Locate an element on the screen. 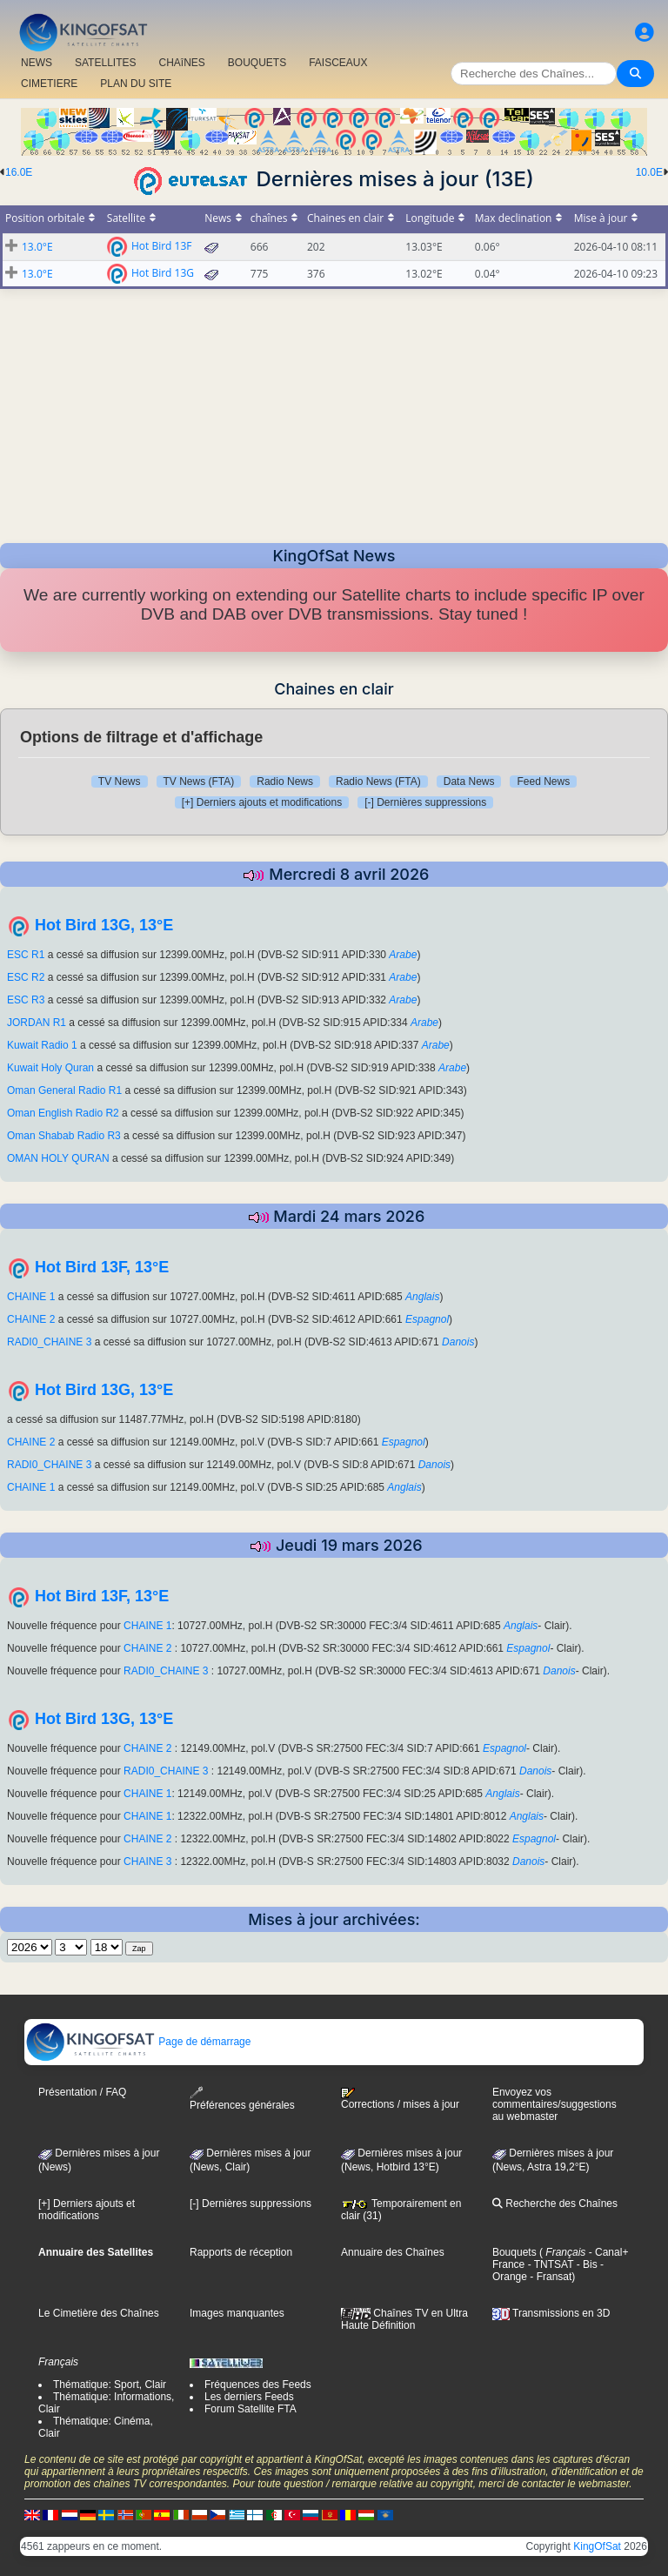 Image resolution: width=668 pixels, height=2576 pixels. Kuwait Radio 1 is located at coordinates (42, 1045).